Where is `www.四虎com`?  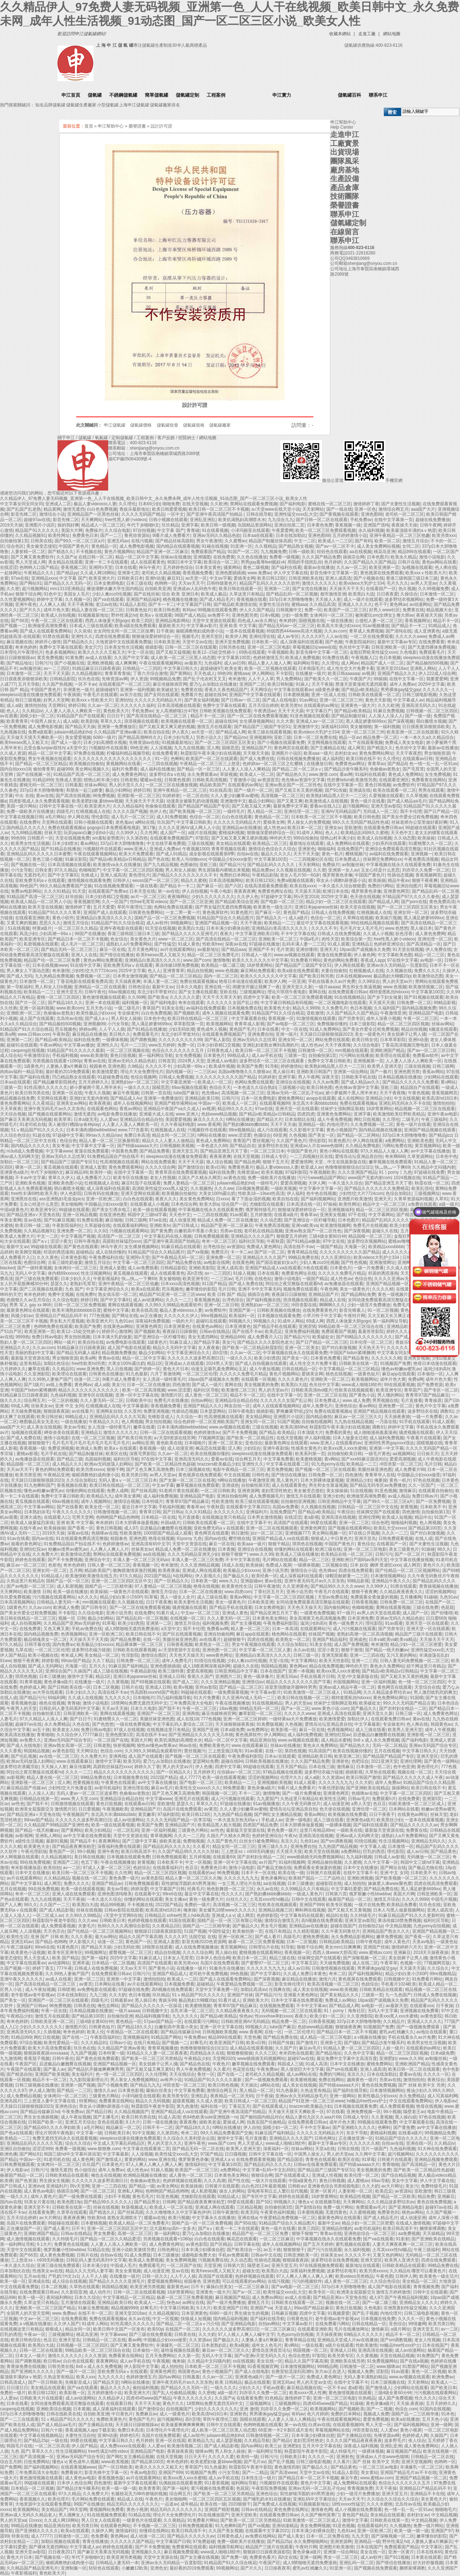 www.四虎com is located at coordinates (238, 1591).